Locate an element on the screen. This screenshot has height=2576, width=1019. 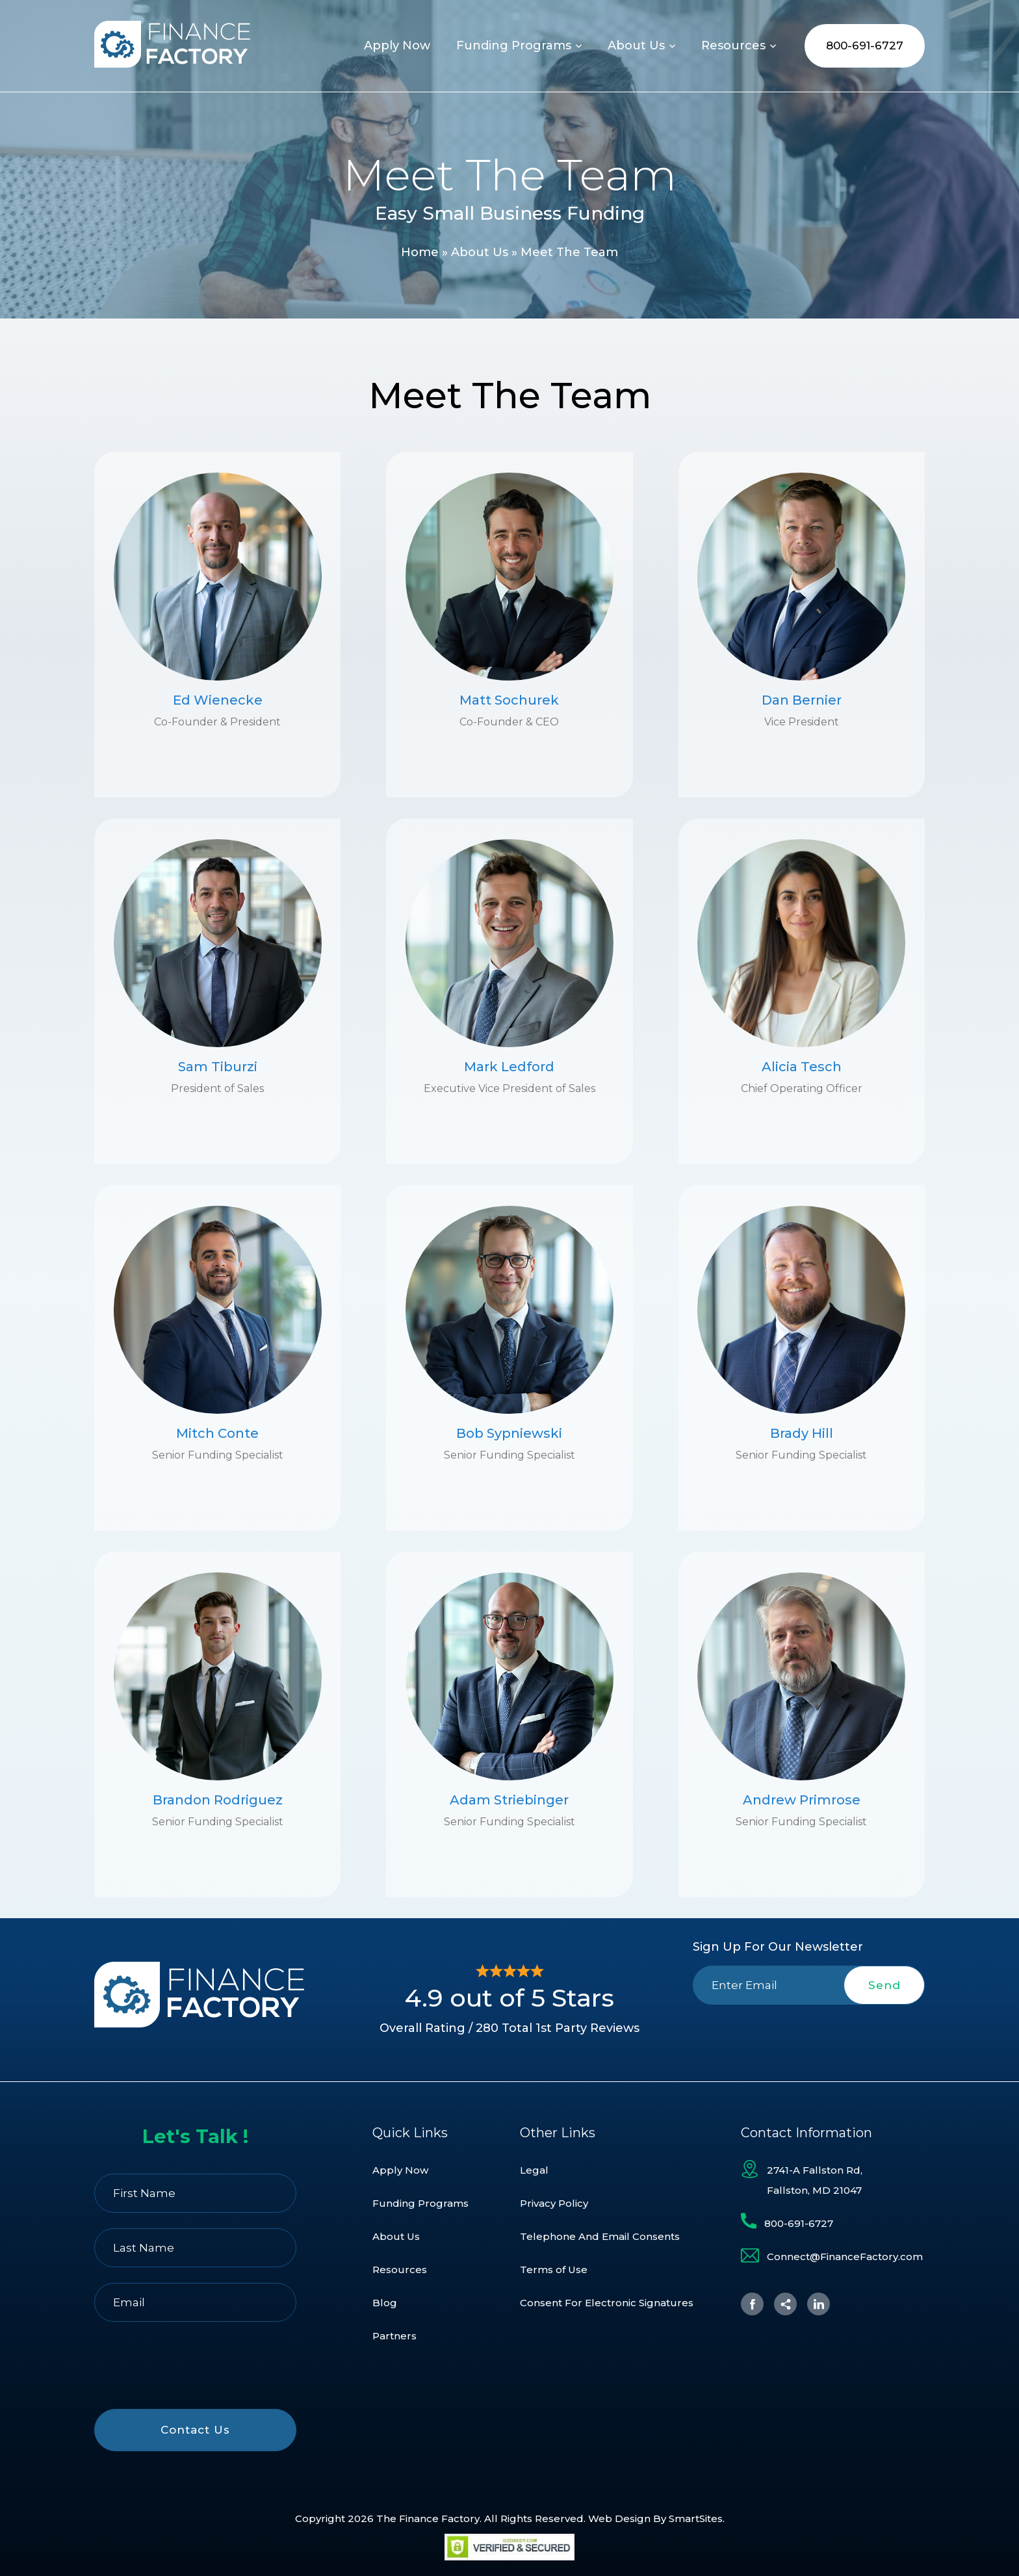
2741-A Fallston Rd, Fallston, MD 21047 is located at coordinates (814, 2180).